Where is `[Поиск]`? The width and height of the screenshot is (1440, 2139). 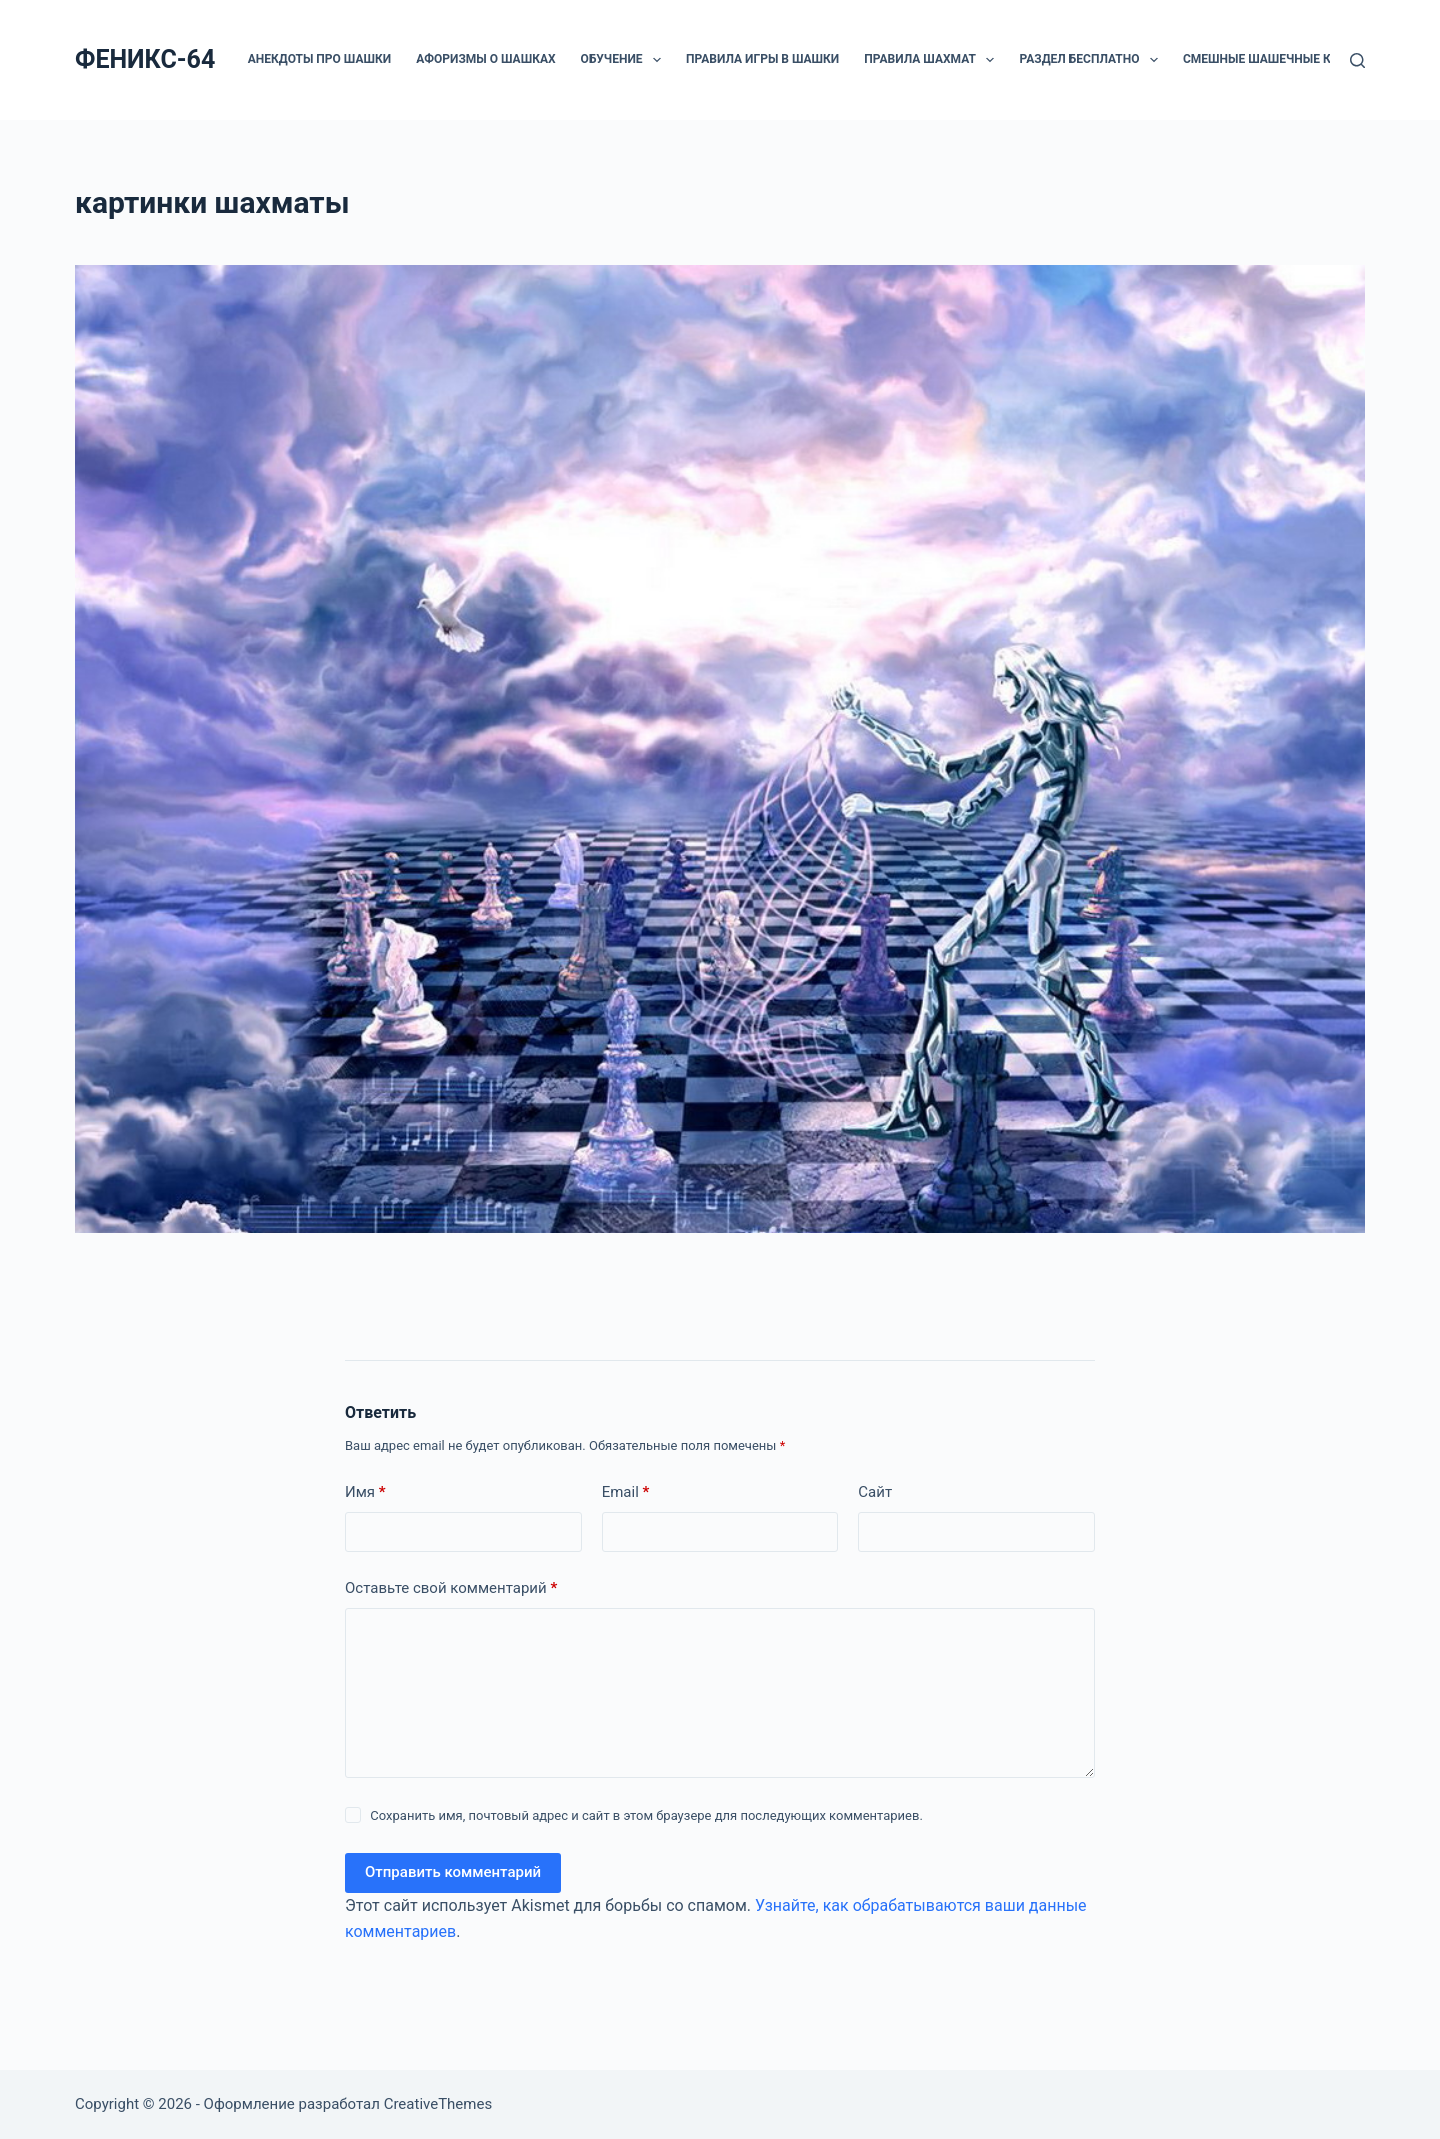
[Поиск] is located at coordinates (1357, 60).